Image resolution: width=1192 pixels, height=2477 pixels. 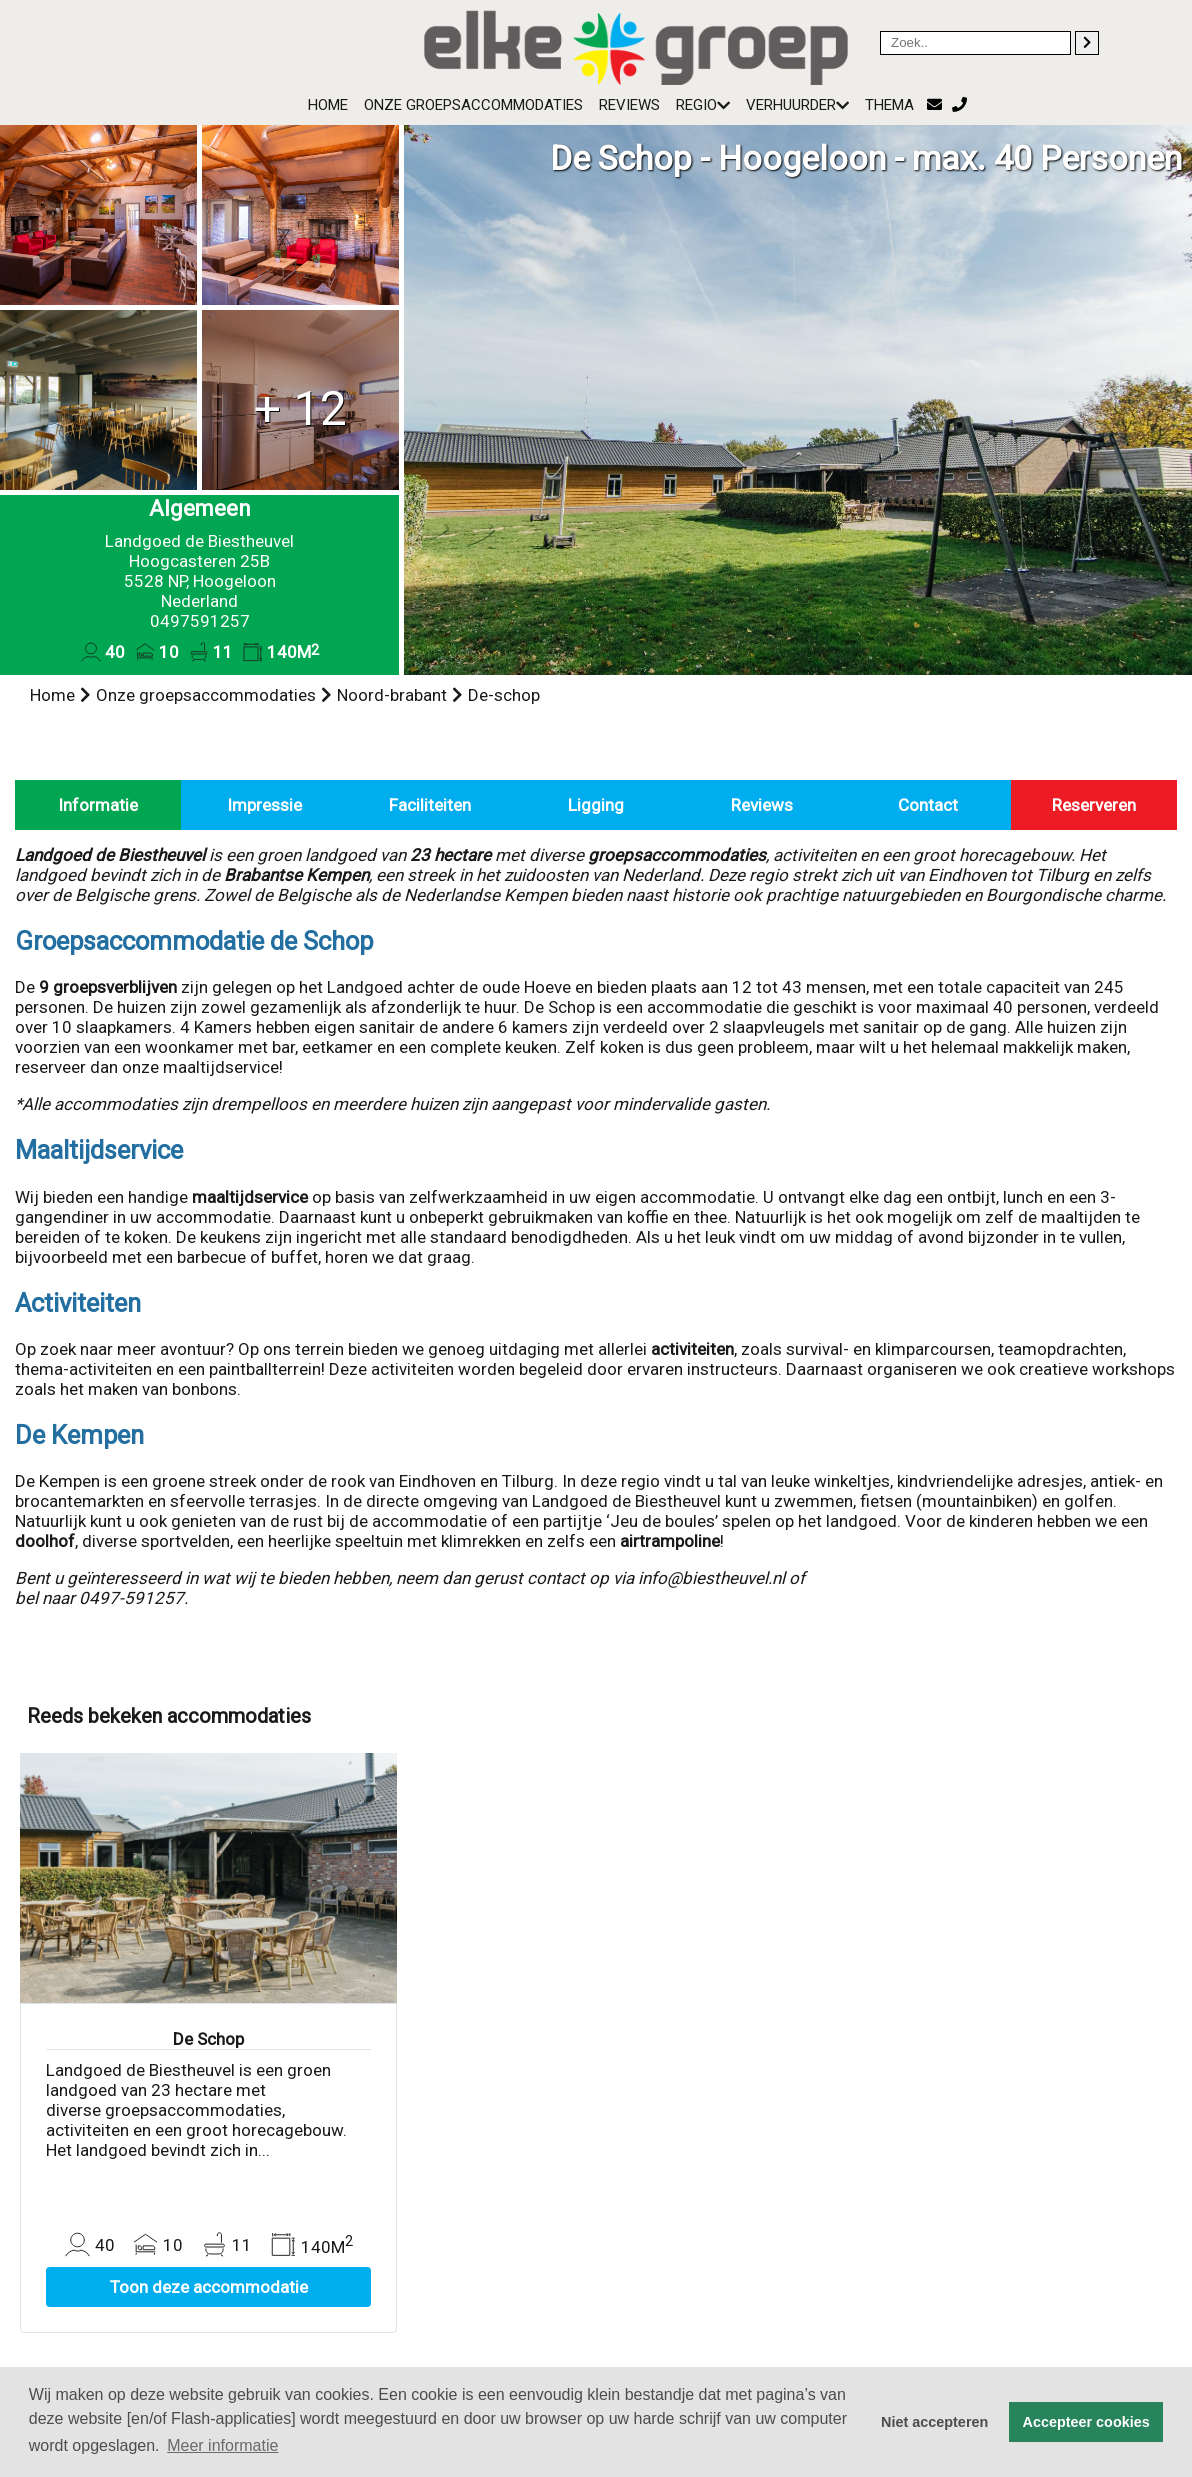 I want to click on Ligging, so click(x=596, y=805).